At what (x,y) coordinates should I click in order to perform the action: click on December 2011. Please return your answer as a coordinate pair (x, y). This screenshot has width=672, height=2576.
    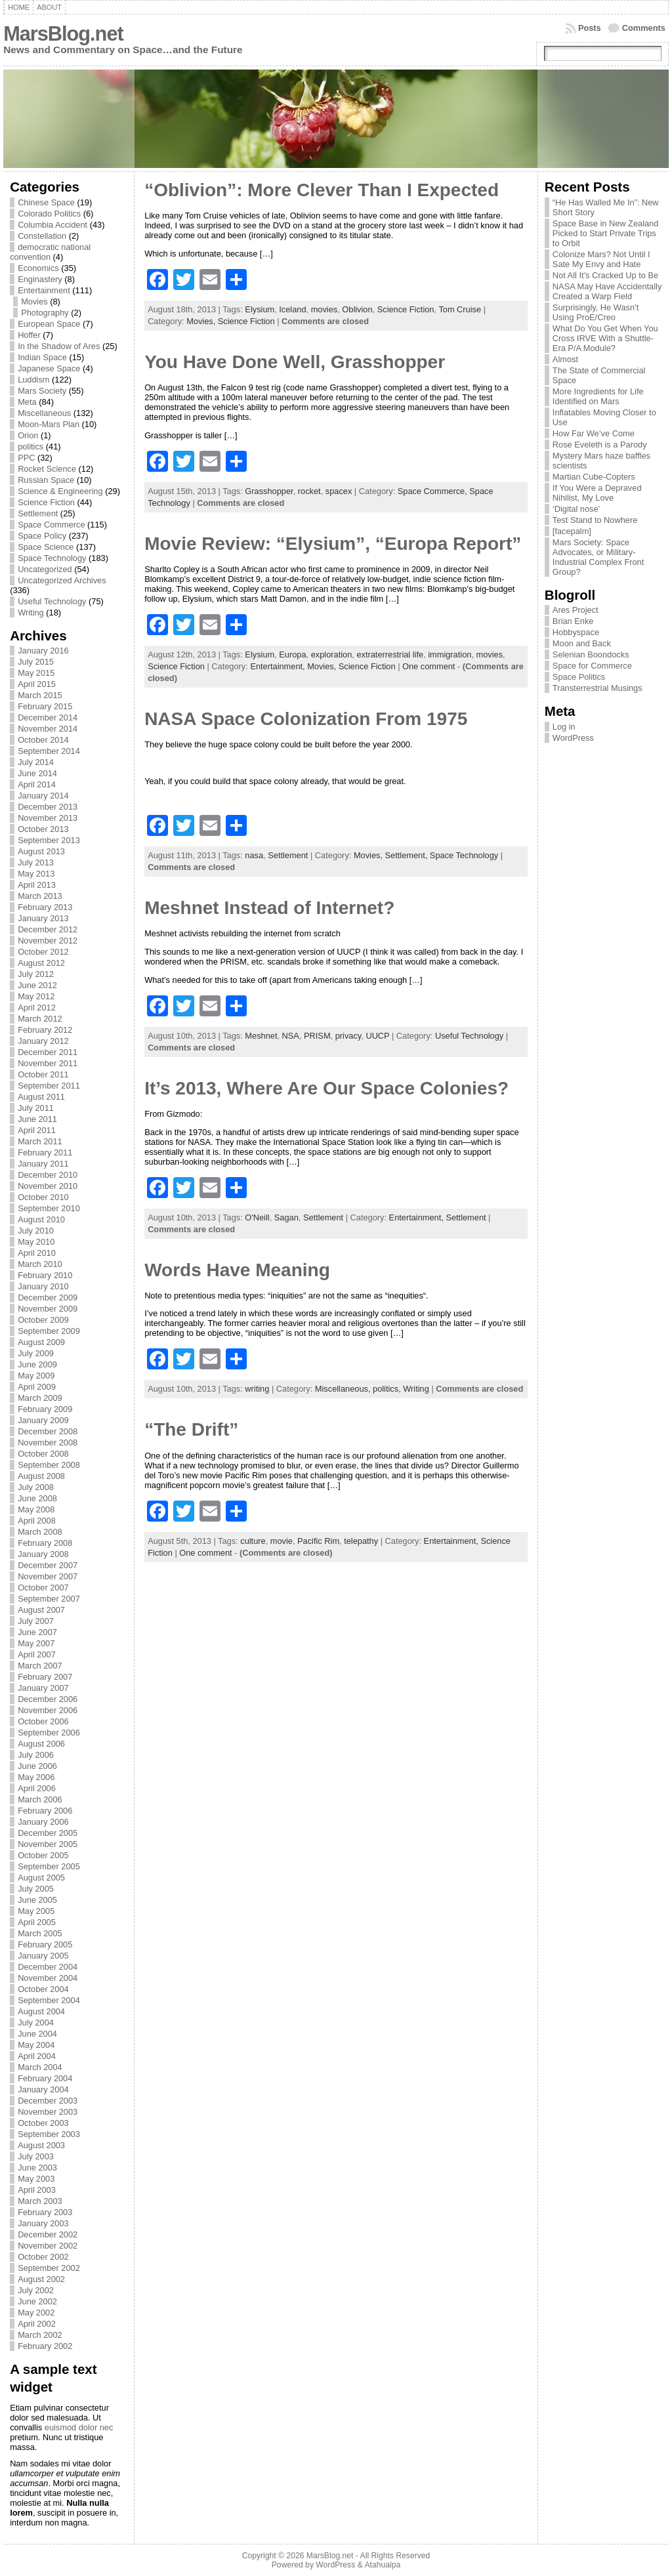
    Looking at the image, I should click on (47, 1052).